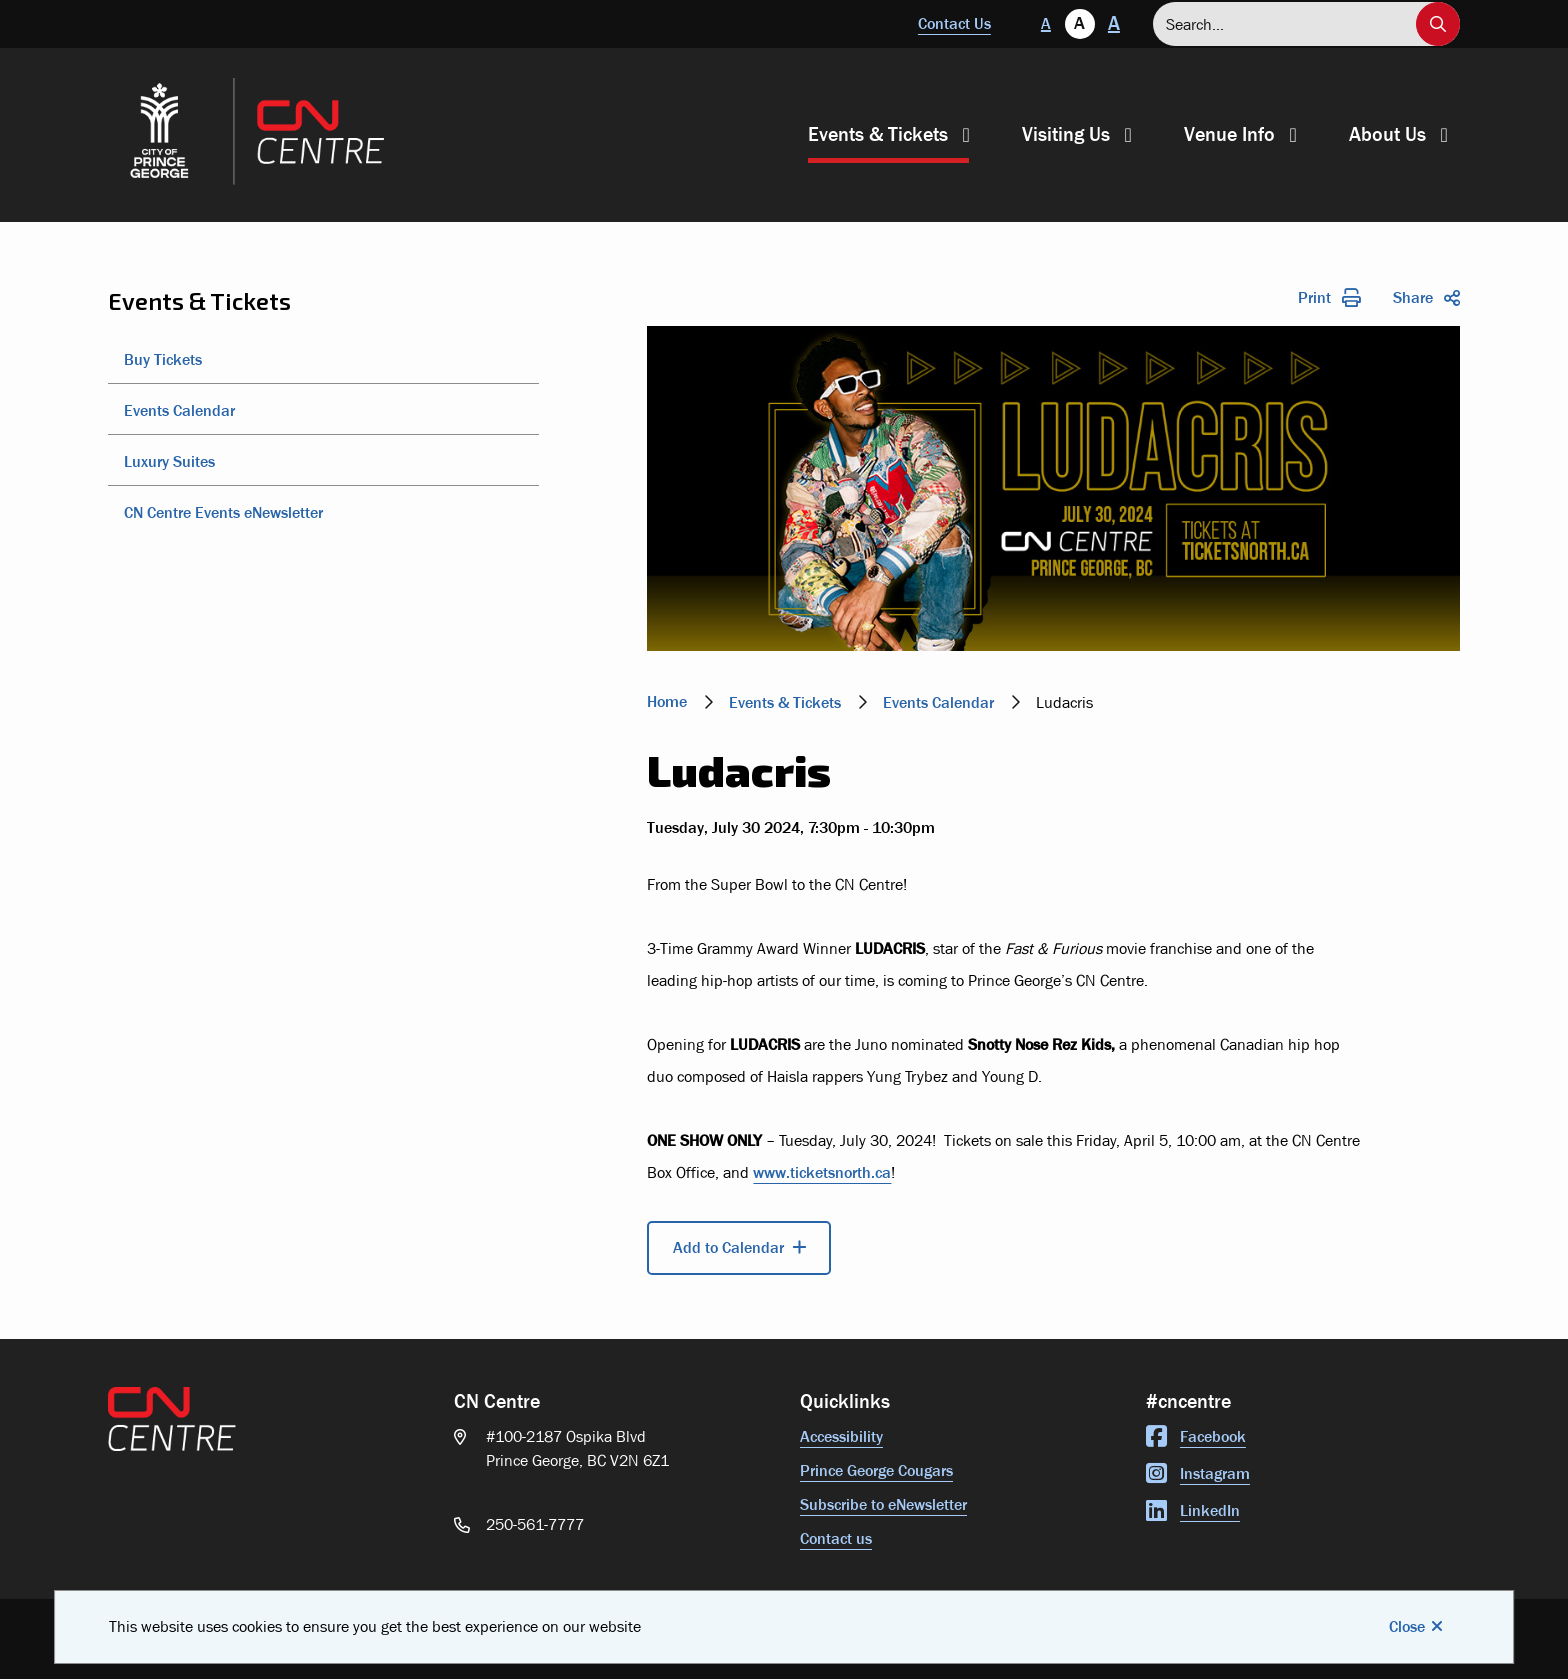 This screenshot has height=1680, width=1568. Describe the element at coordinates (728, 1247) in the screenshot. I see `Add to Calendar` at that location.